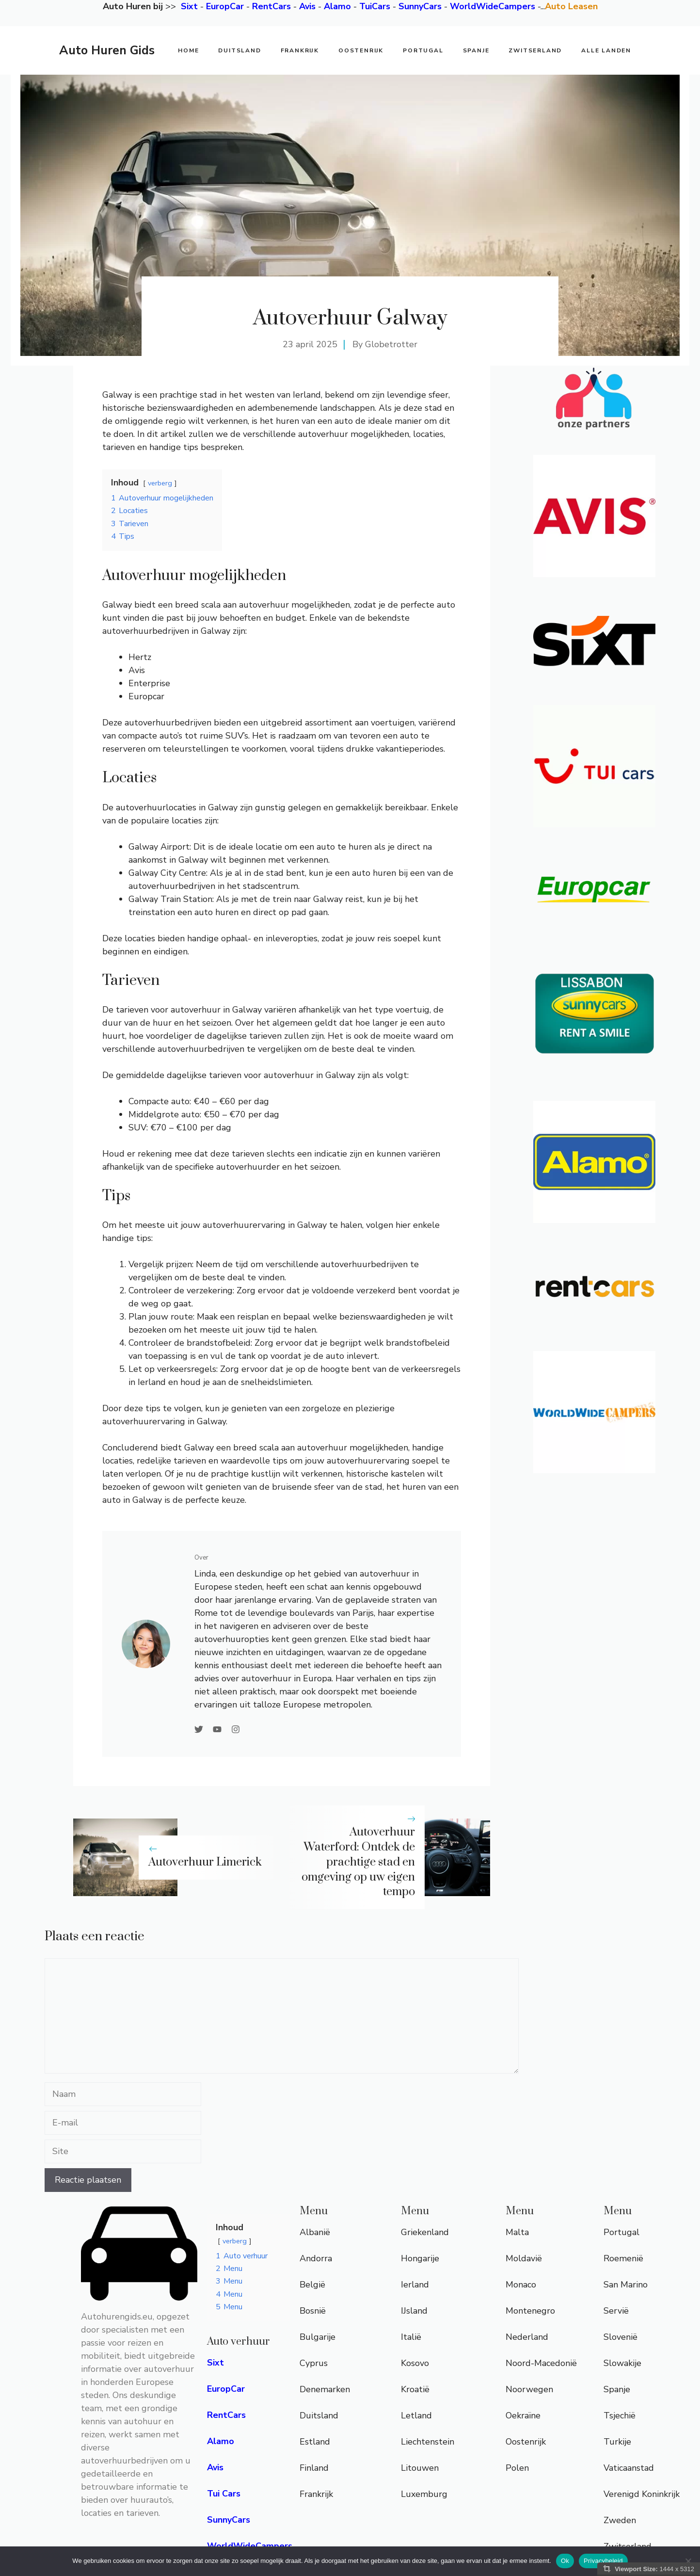  Describe the element at coordinates (606, 50) in the screenshot. I see `Alle Landen` at that location.